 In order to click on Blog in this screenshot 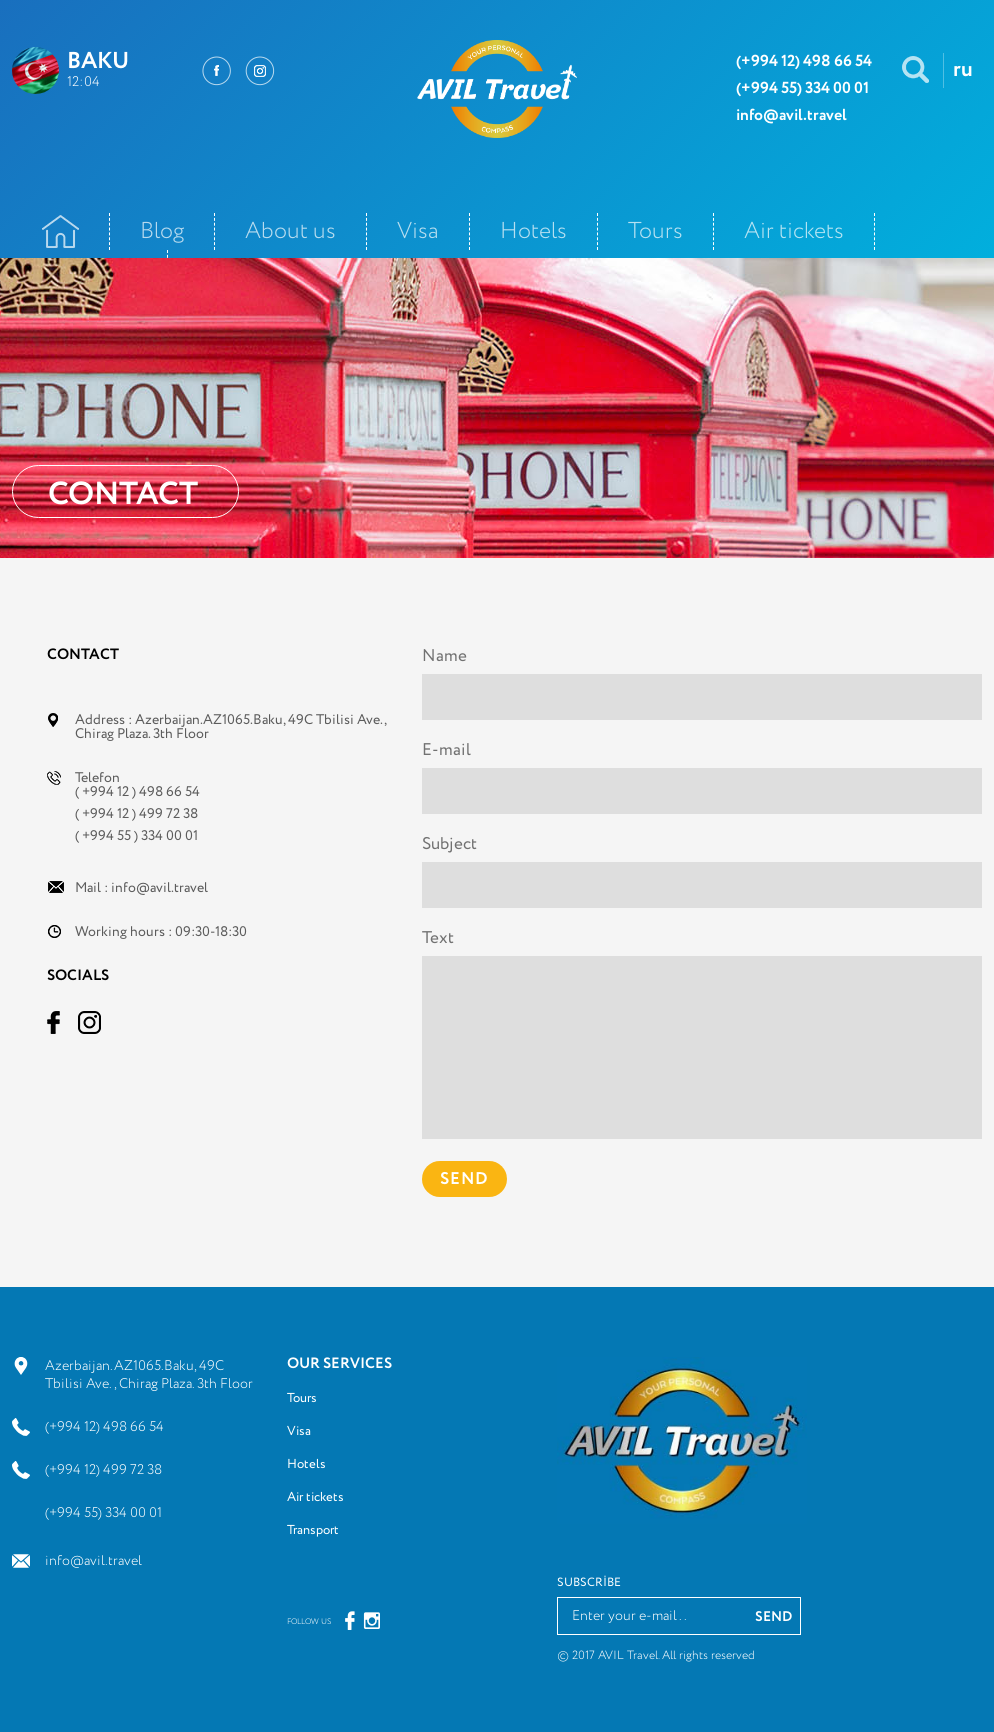, I will do `click(162, 231)`.